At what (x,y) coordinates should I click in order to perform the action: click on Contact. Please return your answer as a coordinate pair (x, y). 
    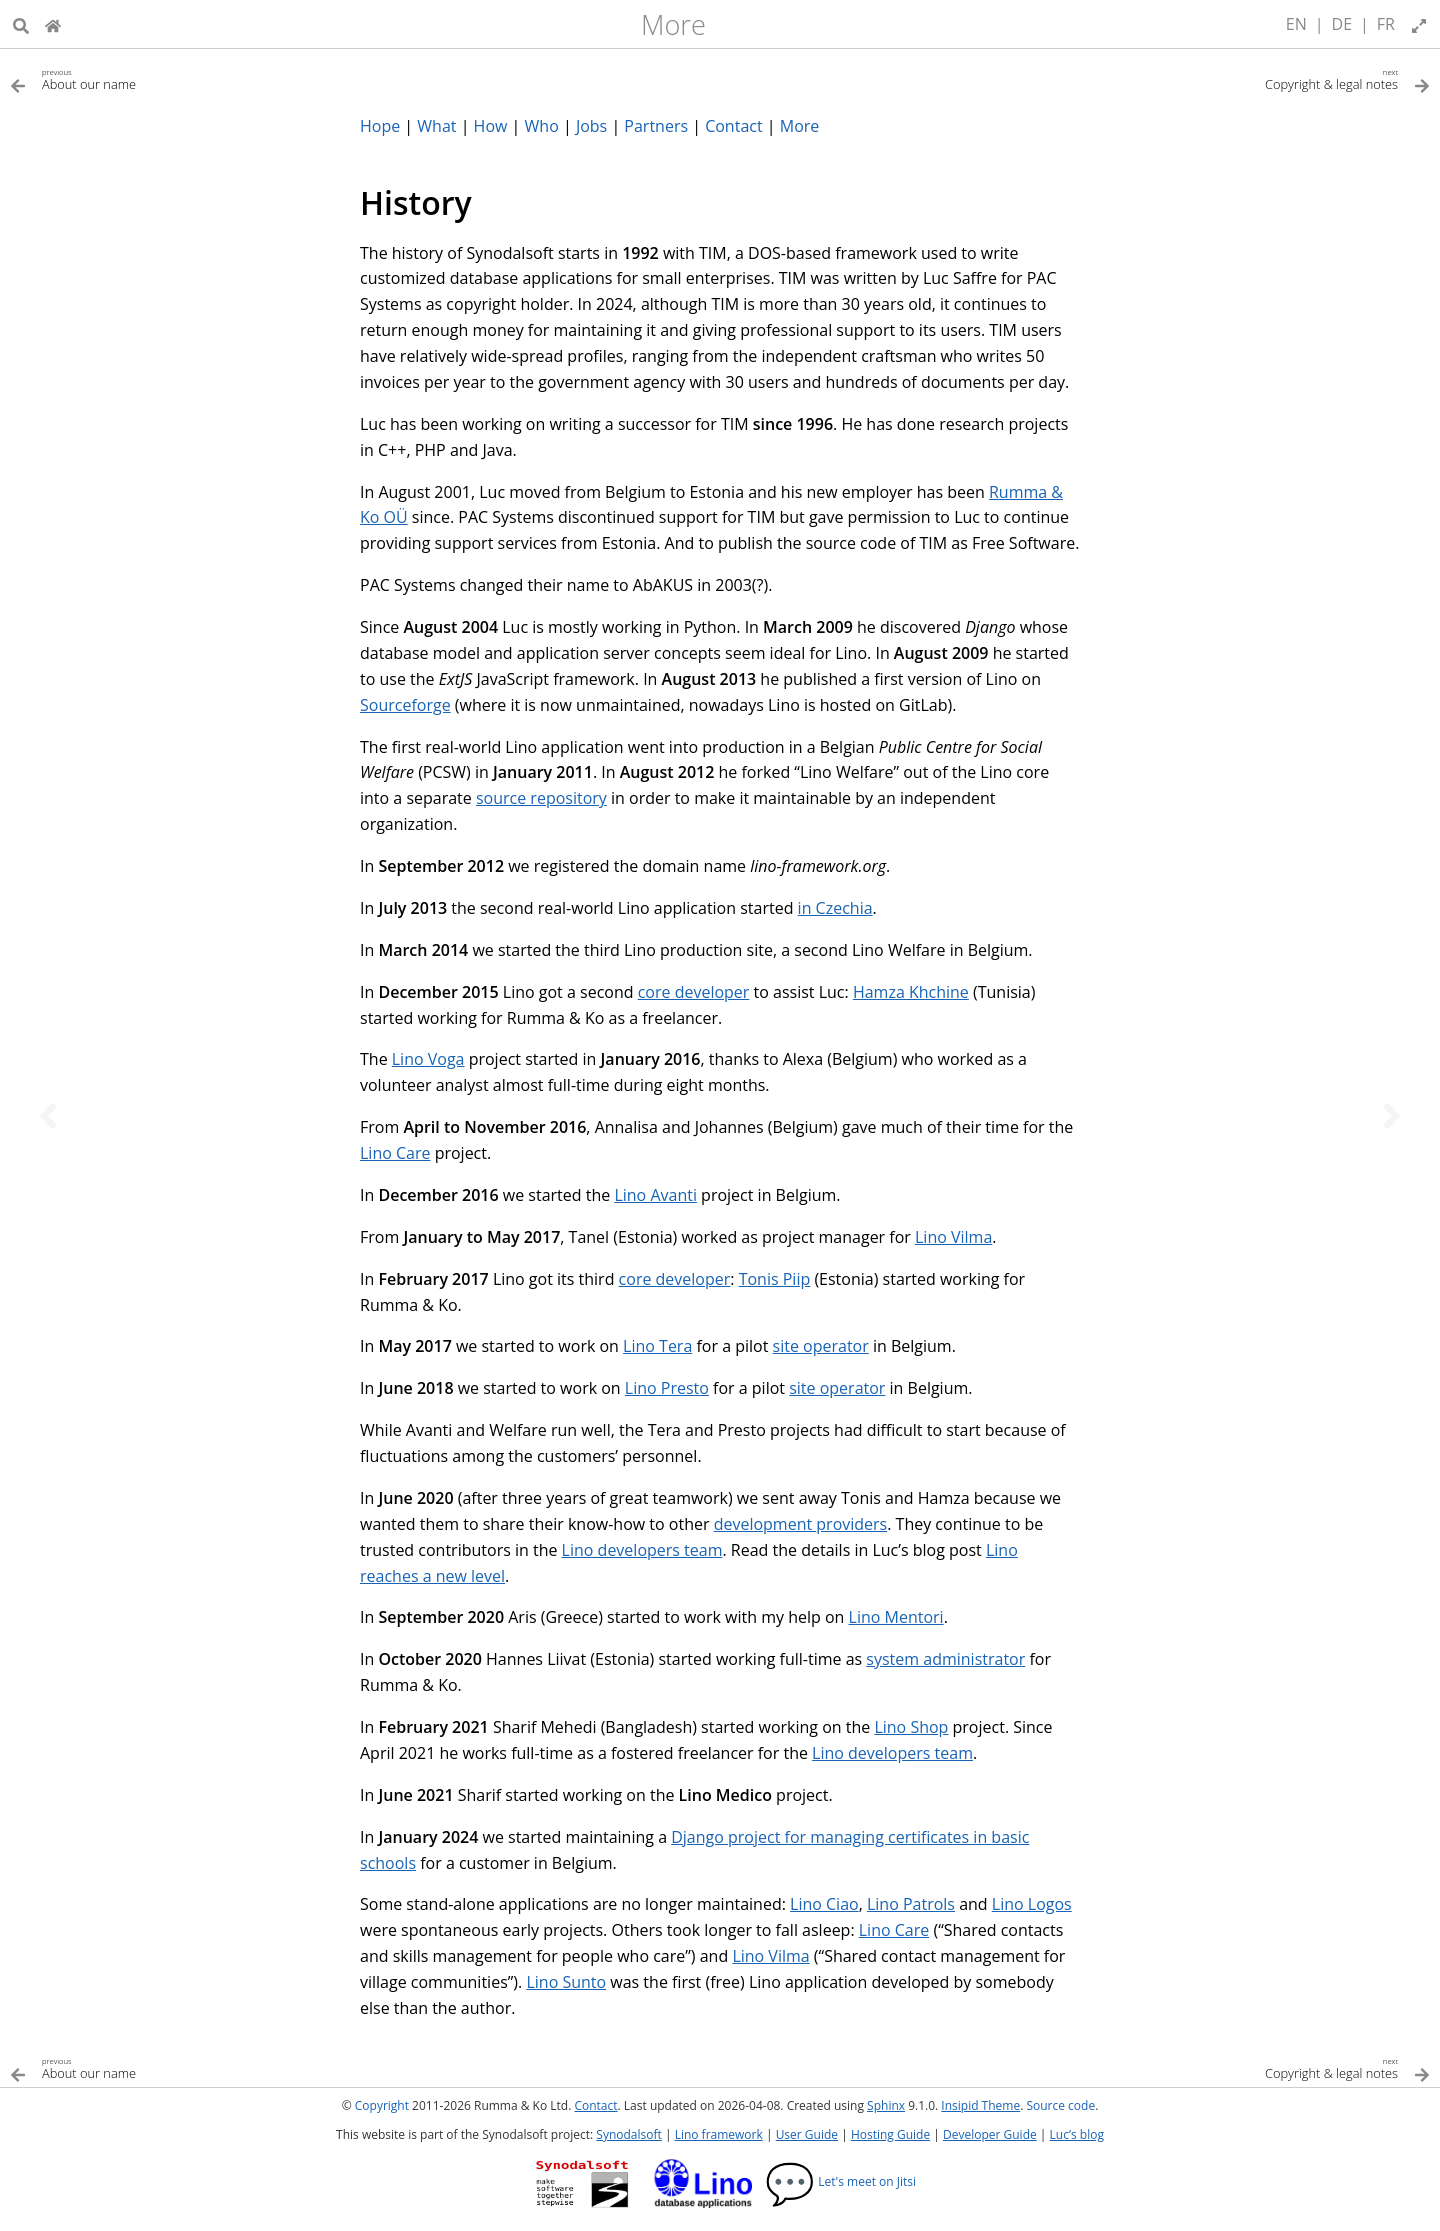
    Looking at the image, I should click on (595, 2105).